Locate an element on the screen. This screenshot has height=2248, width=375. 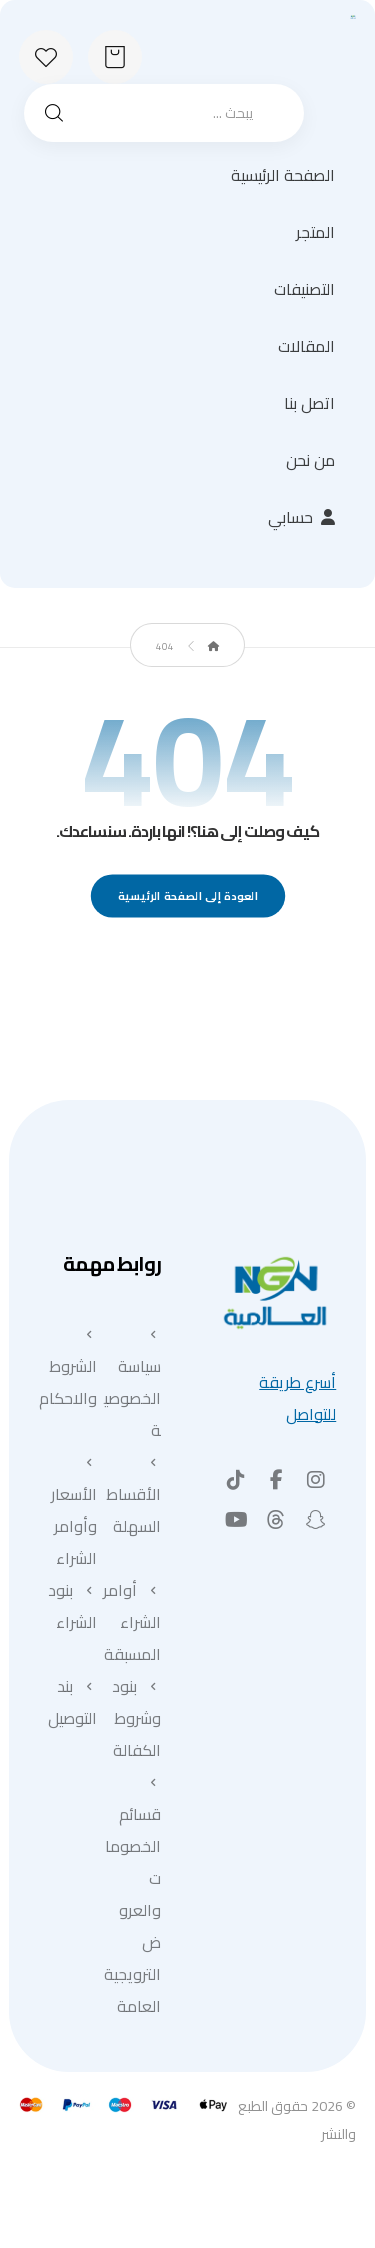
[عربة التسوق] is located at coordinates (115, 55).